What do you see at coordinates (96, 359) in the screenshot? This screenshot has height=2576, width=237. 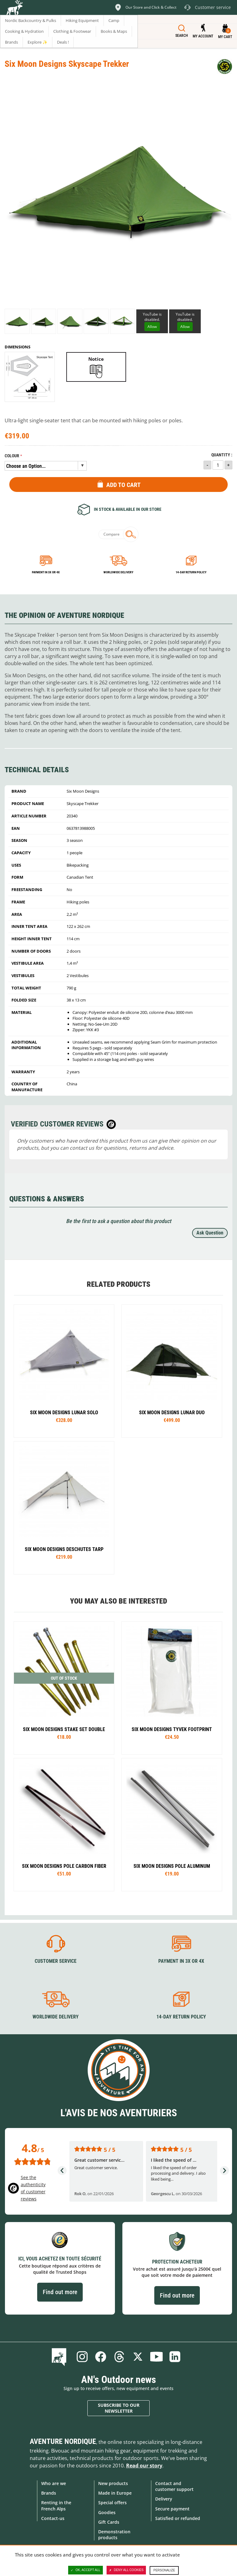 I see `Notice` at bounding box center [96, 359].